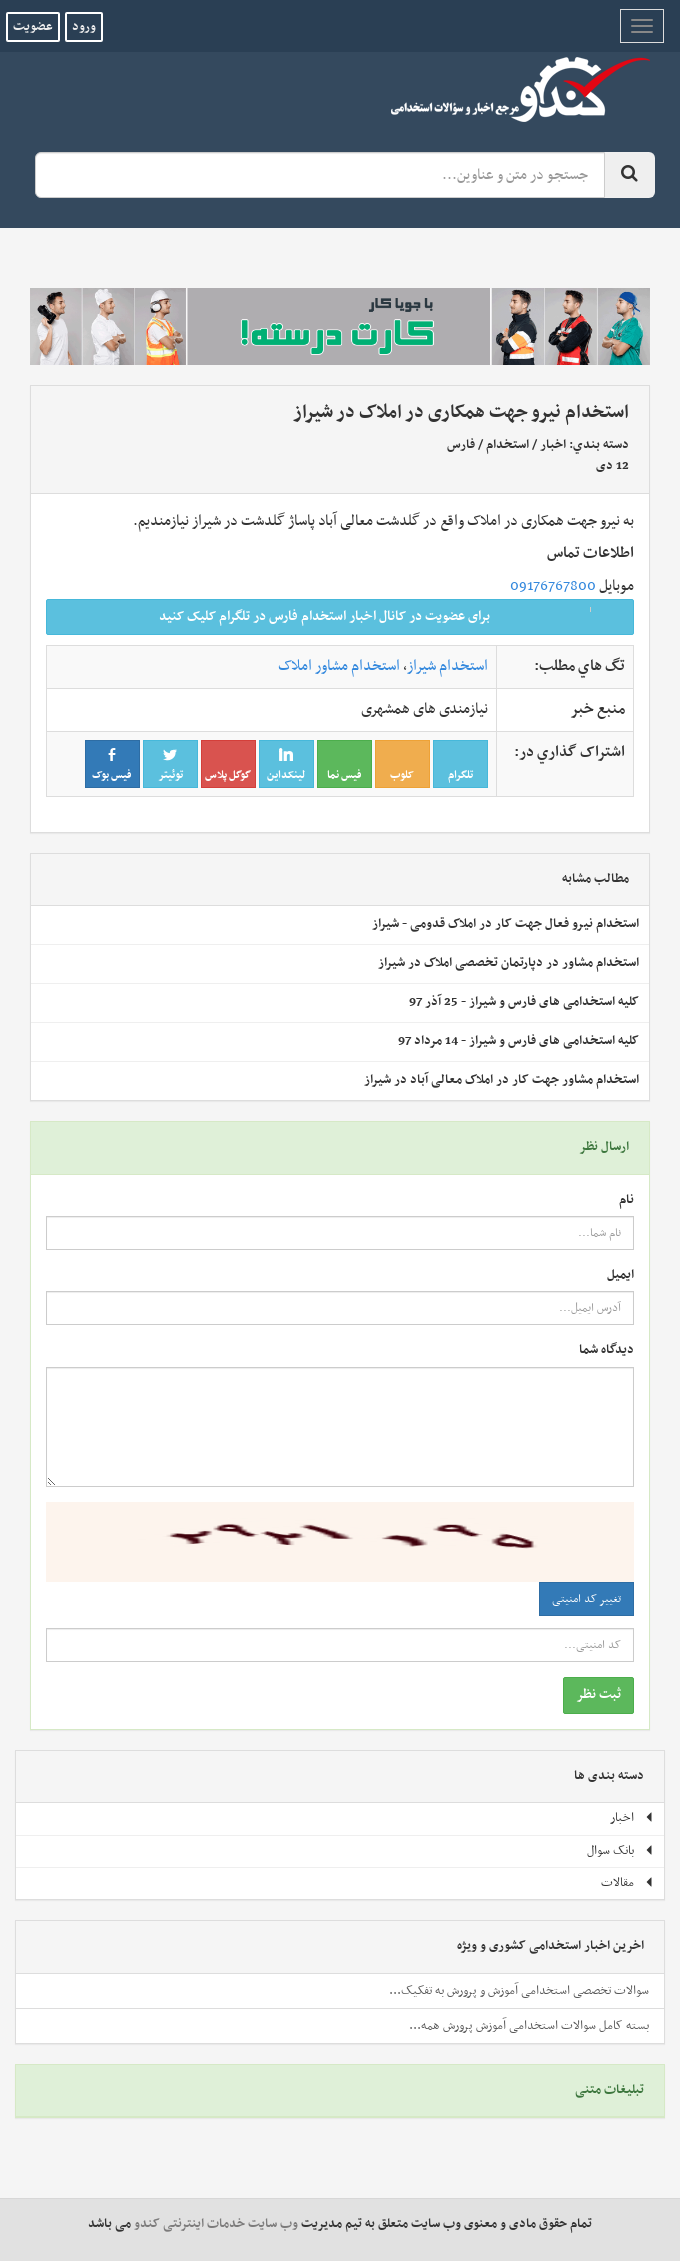 Image resolution: width=680 pixels, height=2261 pixels. I want to click on وب سایت خدمات اینترنتی کندو, so click(216, 2224).